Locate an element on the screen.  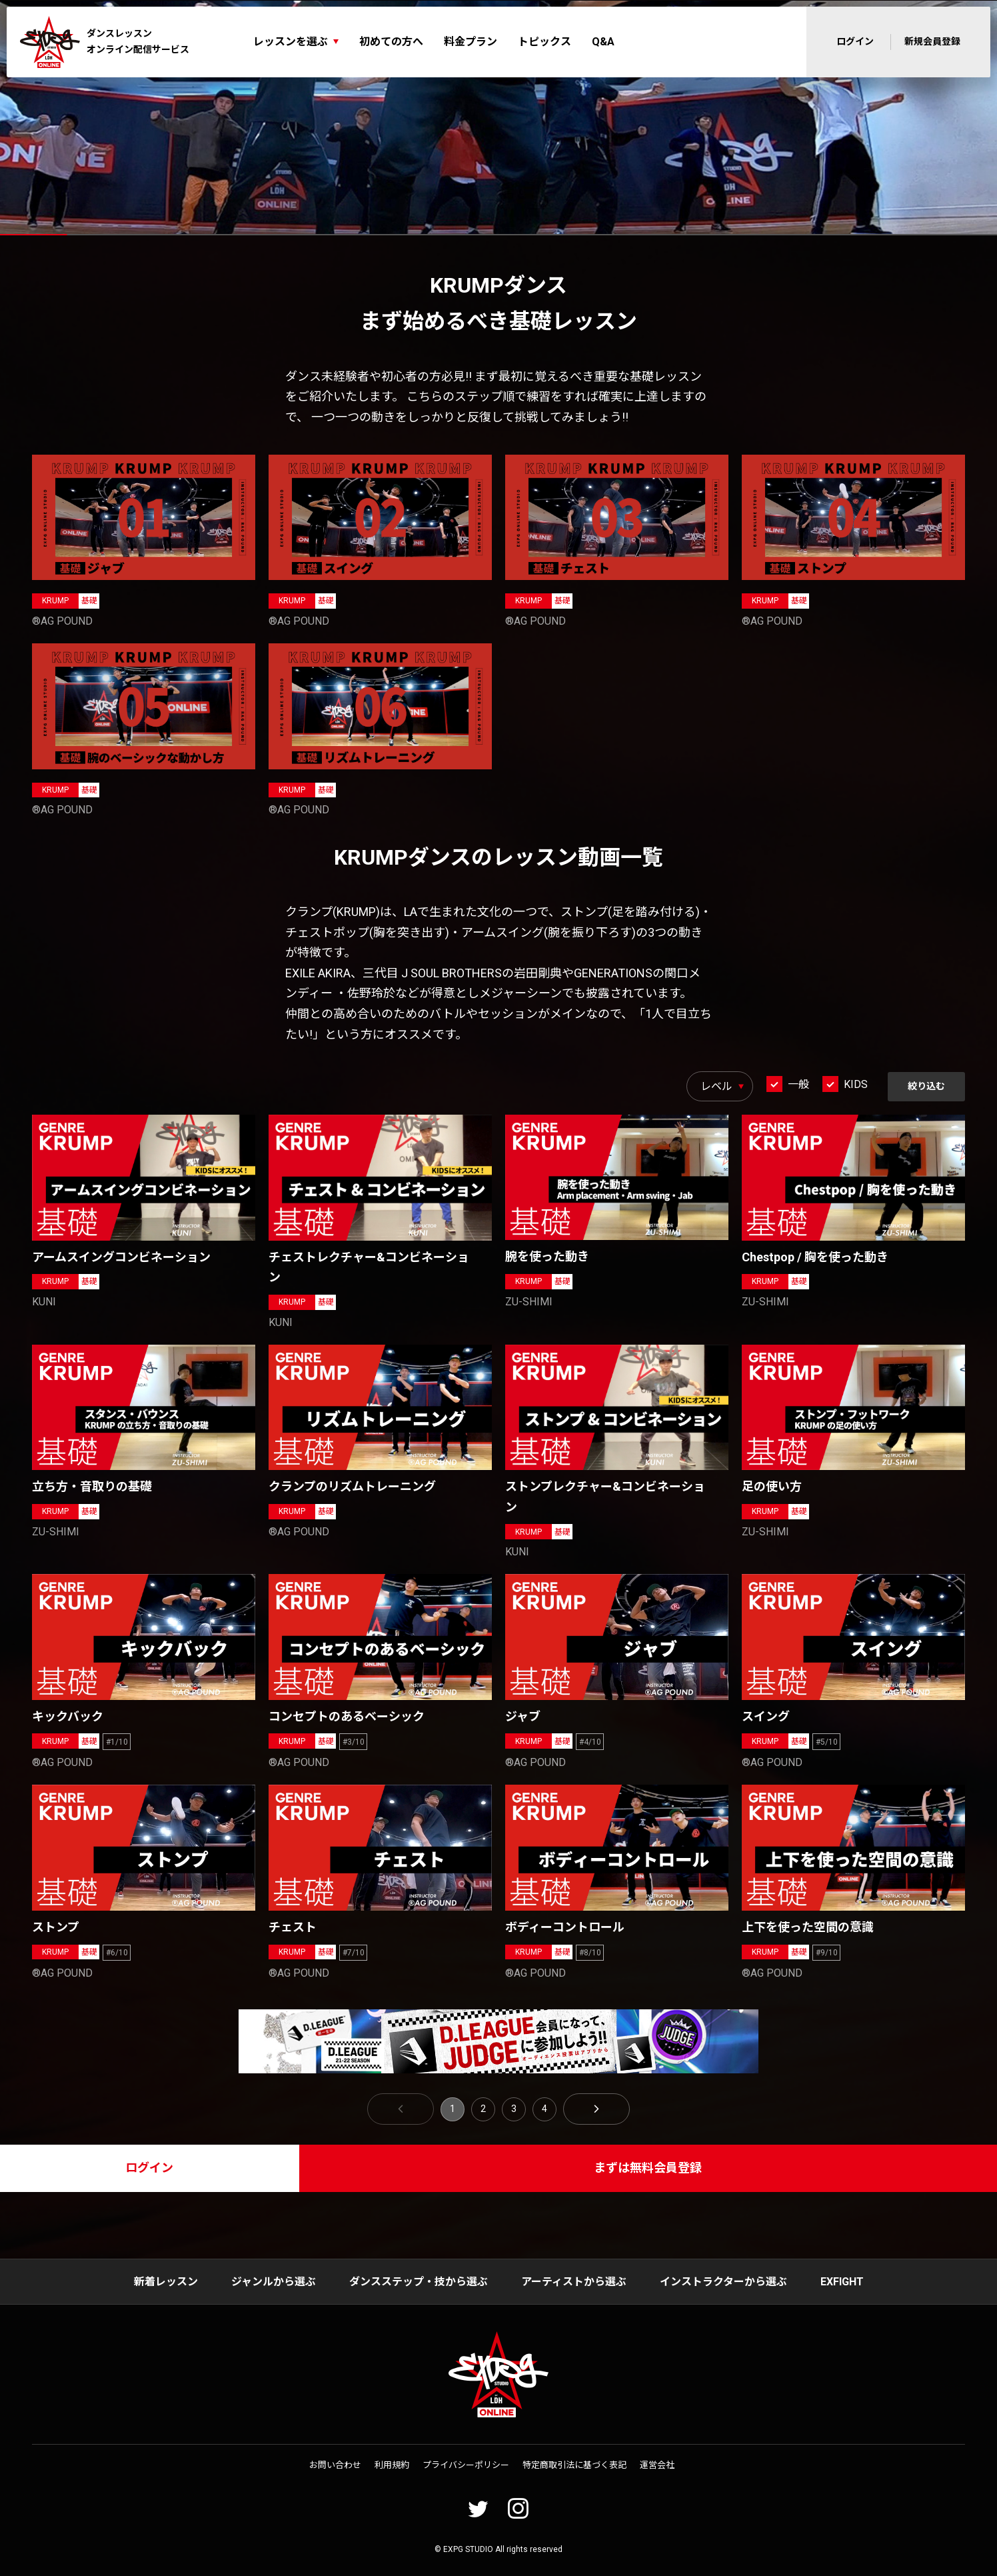
EXFIGHT is located at coordinates (842, 2281).